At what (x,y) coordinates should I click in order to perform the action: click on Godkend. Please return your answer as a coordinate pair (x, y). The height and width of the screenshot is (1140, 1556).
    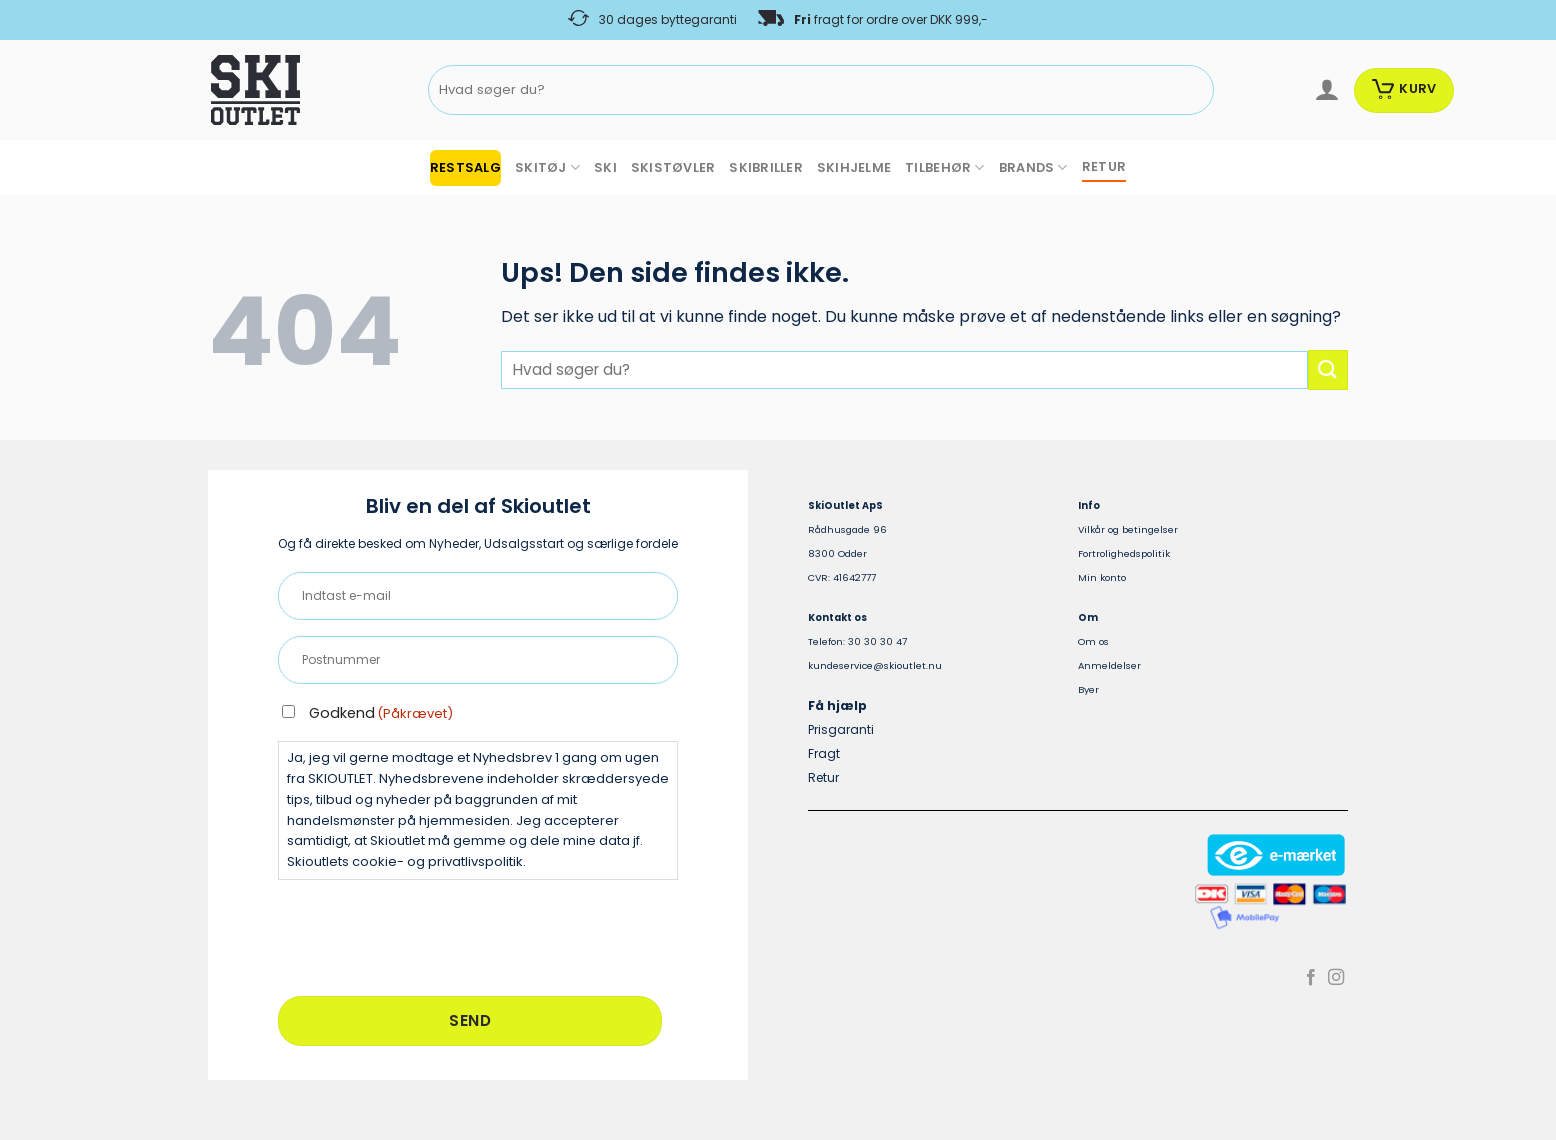
    Looking at the image, I should click on (381, 713).